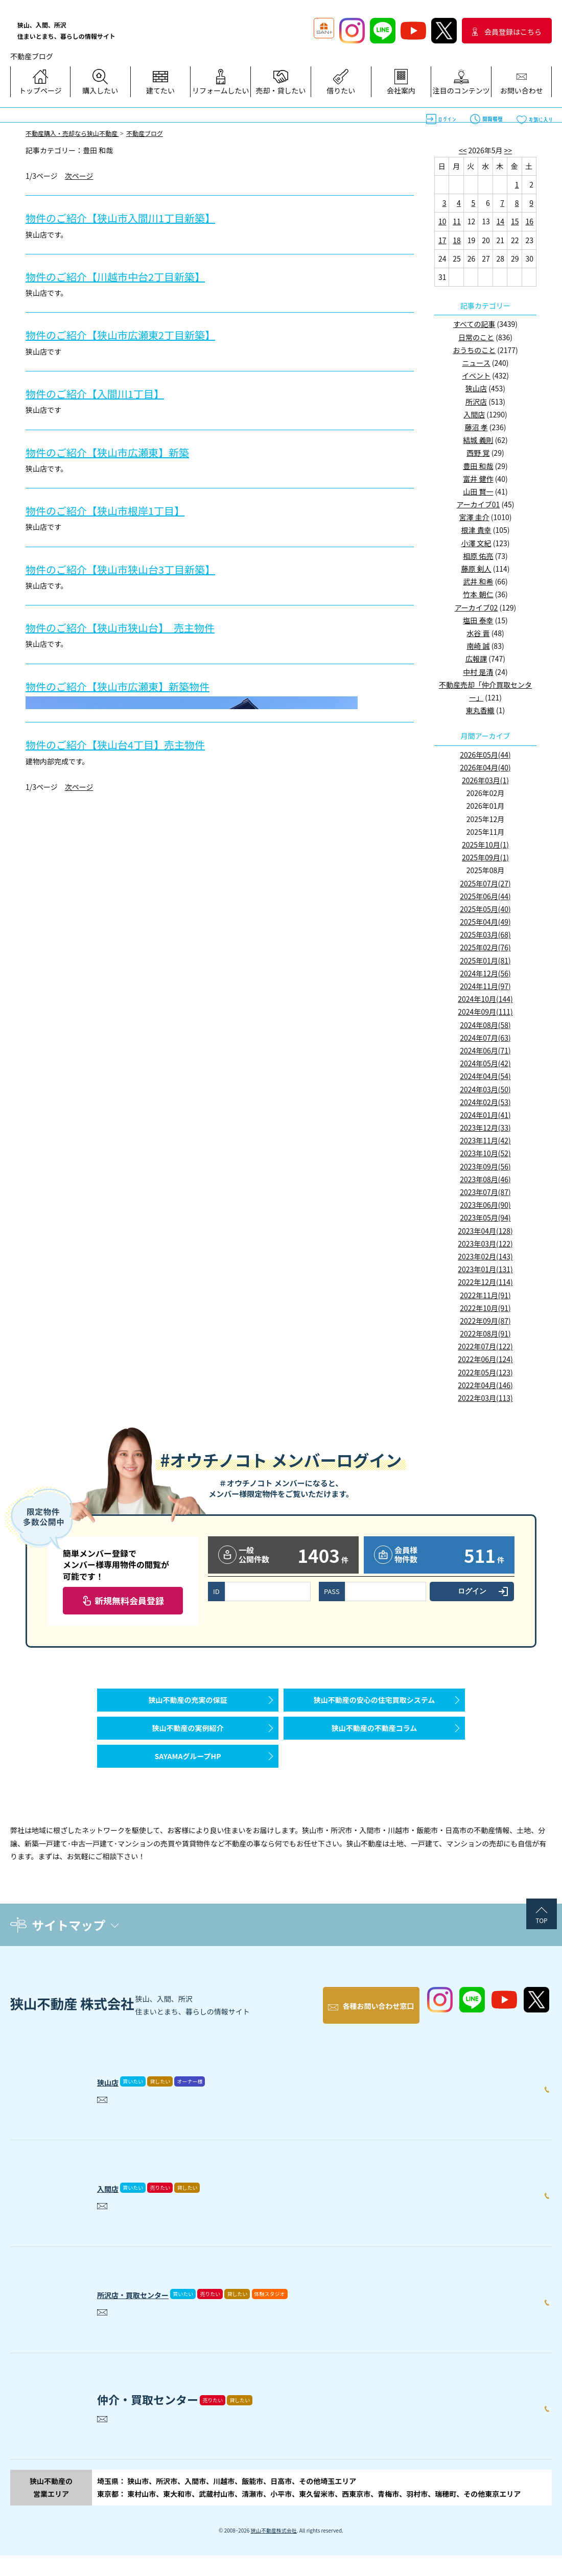 The height and width of the screenshot is (2576, 562). What do you see at coordinates (485, 1089) in the screenshot?
I see `2024年03月(50)` at bounding box center [485, 1089].